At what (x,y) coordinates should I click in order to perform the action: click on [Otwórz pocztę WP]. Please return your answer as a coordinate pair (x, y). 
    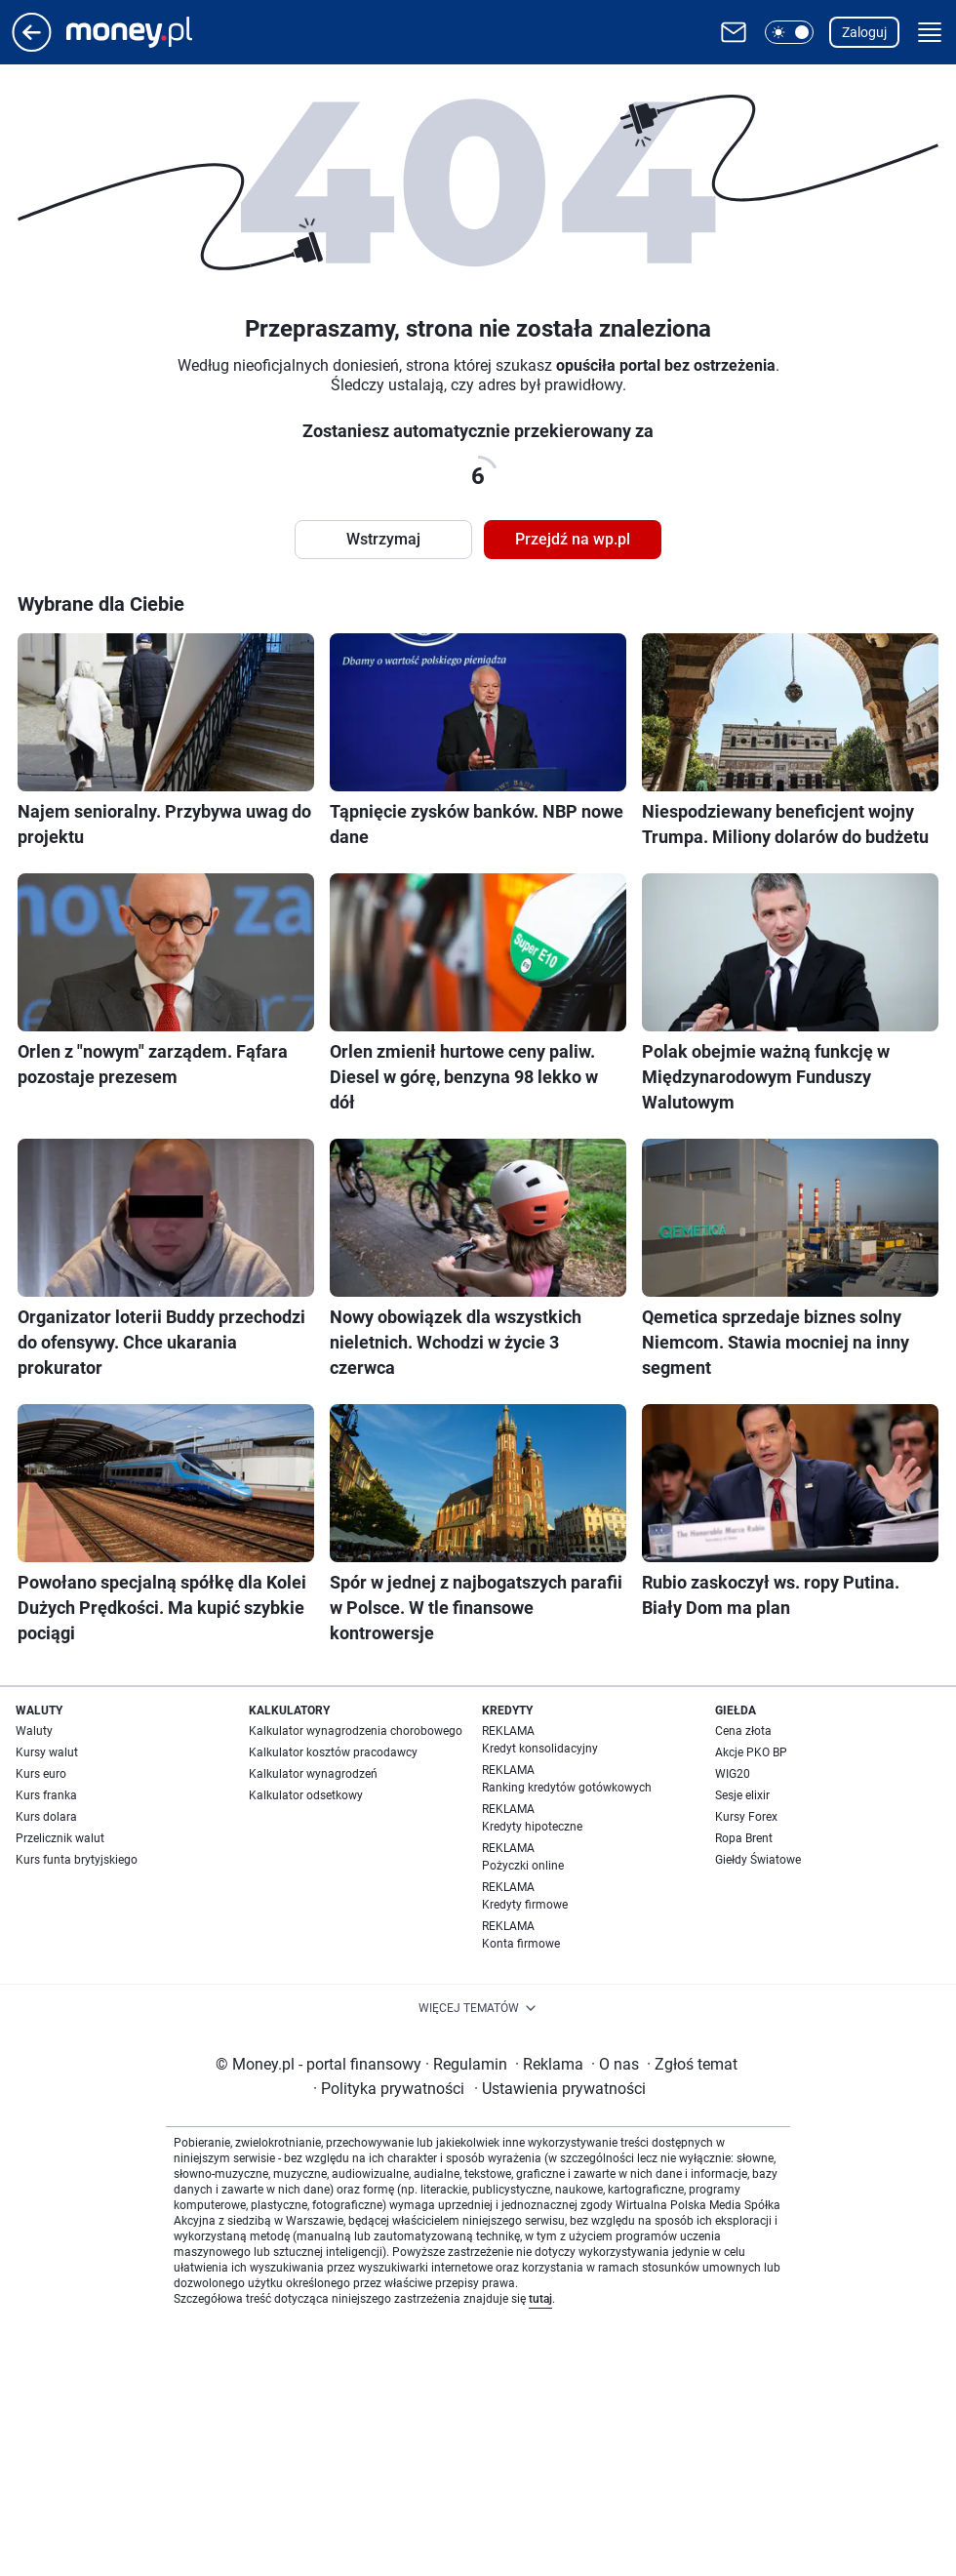
    Looking at the image, I should click on (733, 32).